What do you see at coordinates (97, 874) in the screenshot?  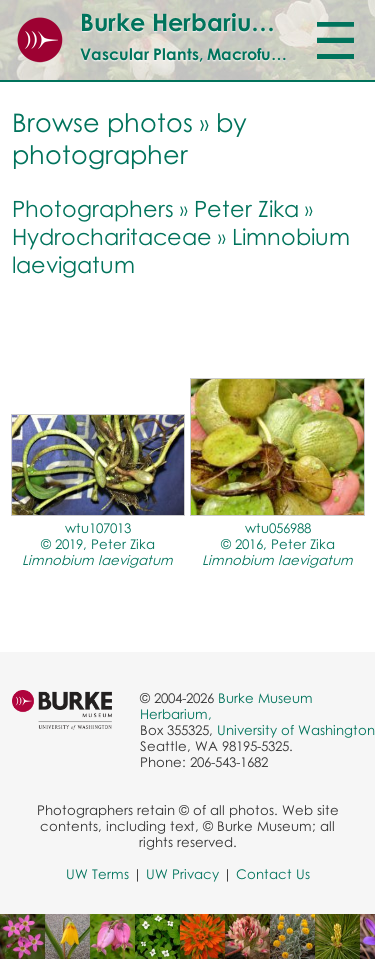 I see `UW Terms` at bounding box center [97, 874].